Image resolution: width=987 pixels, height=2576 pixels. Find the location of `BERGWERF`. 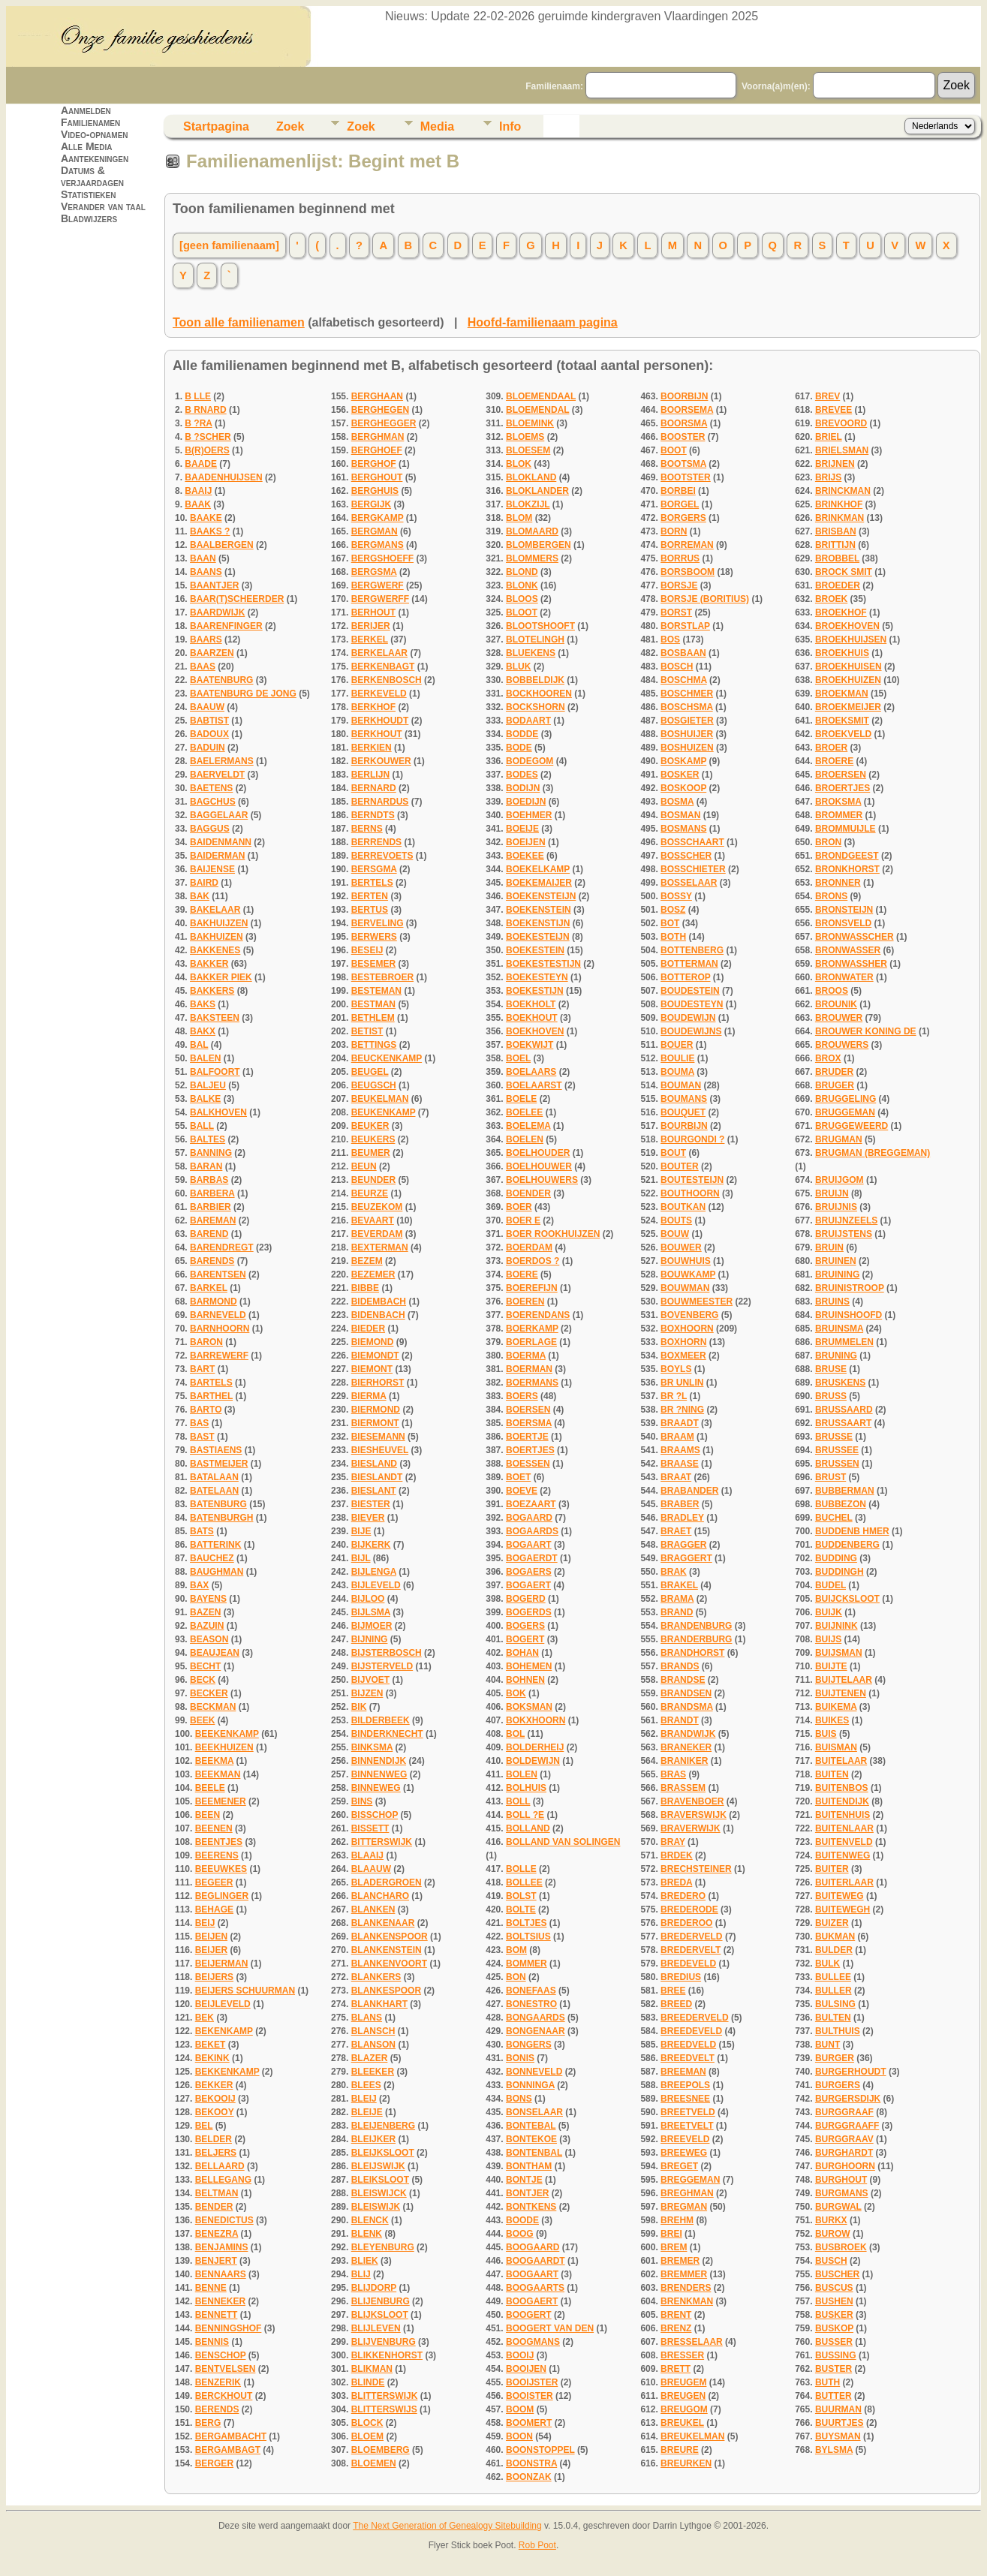

BERGWERF is located at coordinates (377, 585).